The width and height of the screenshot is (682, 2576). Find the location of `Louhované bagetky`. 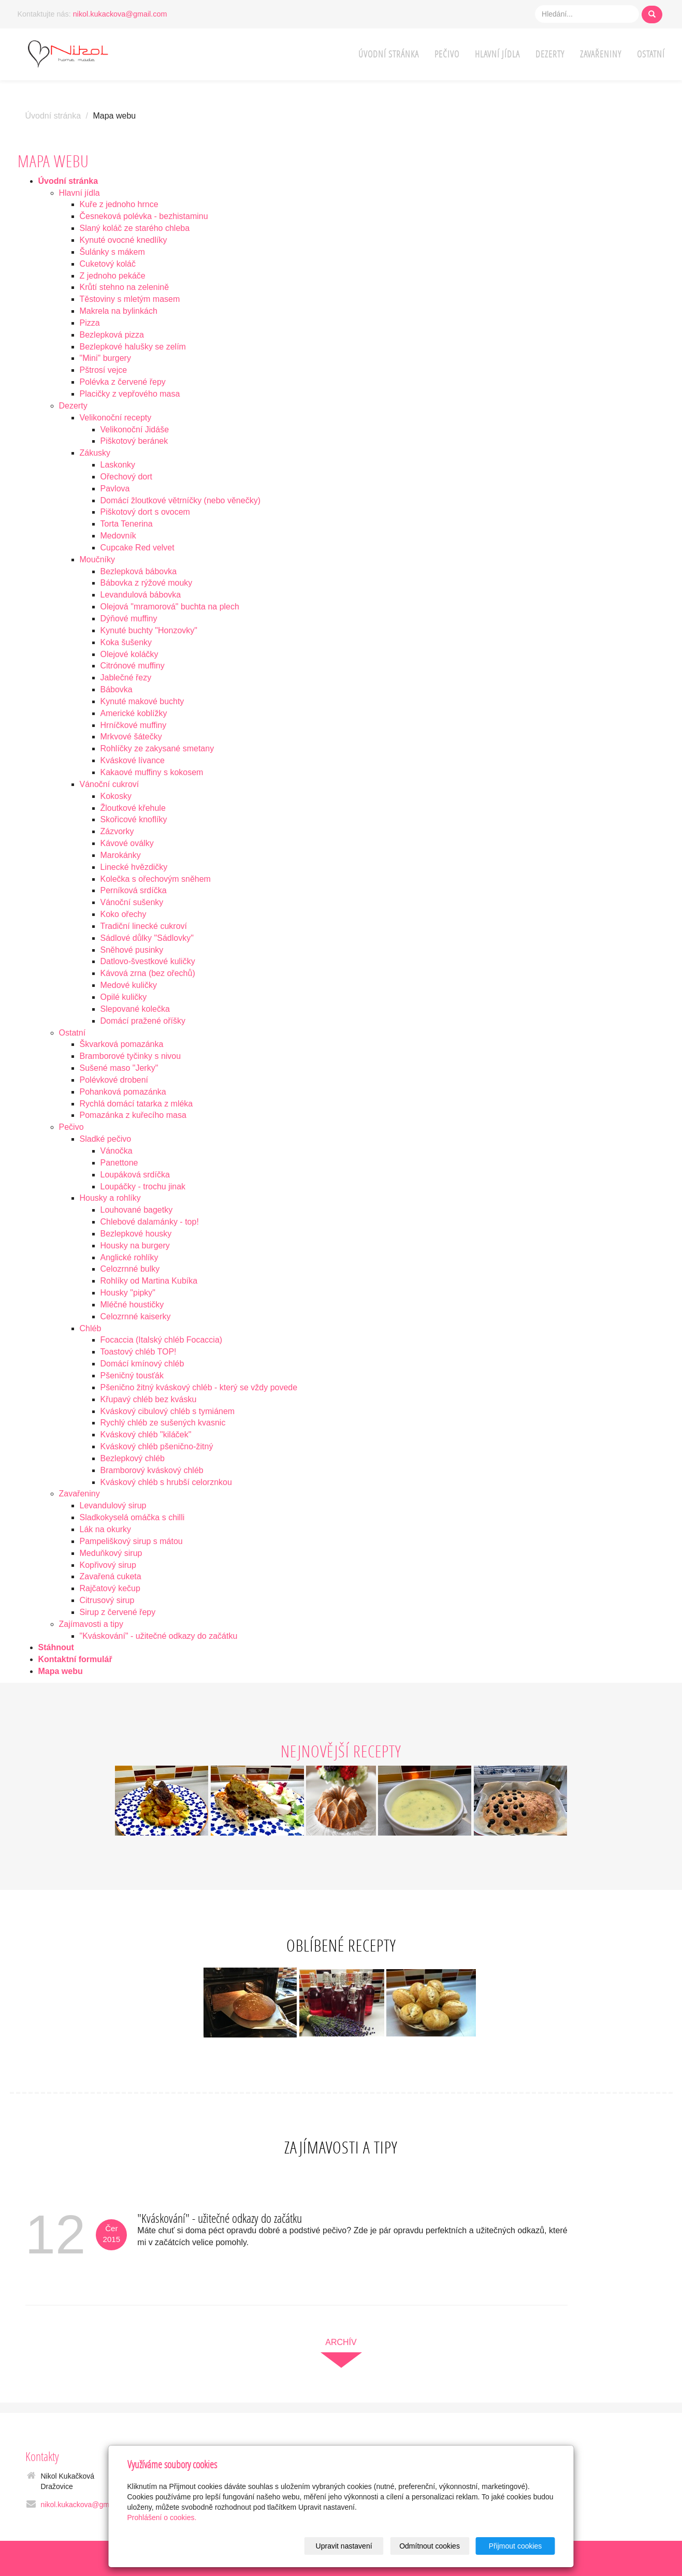

Louhované bagetky is located at coordinates (136, 1209).